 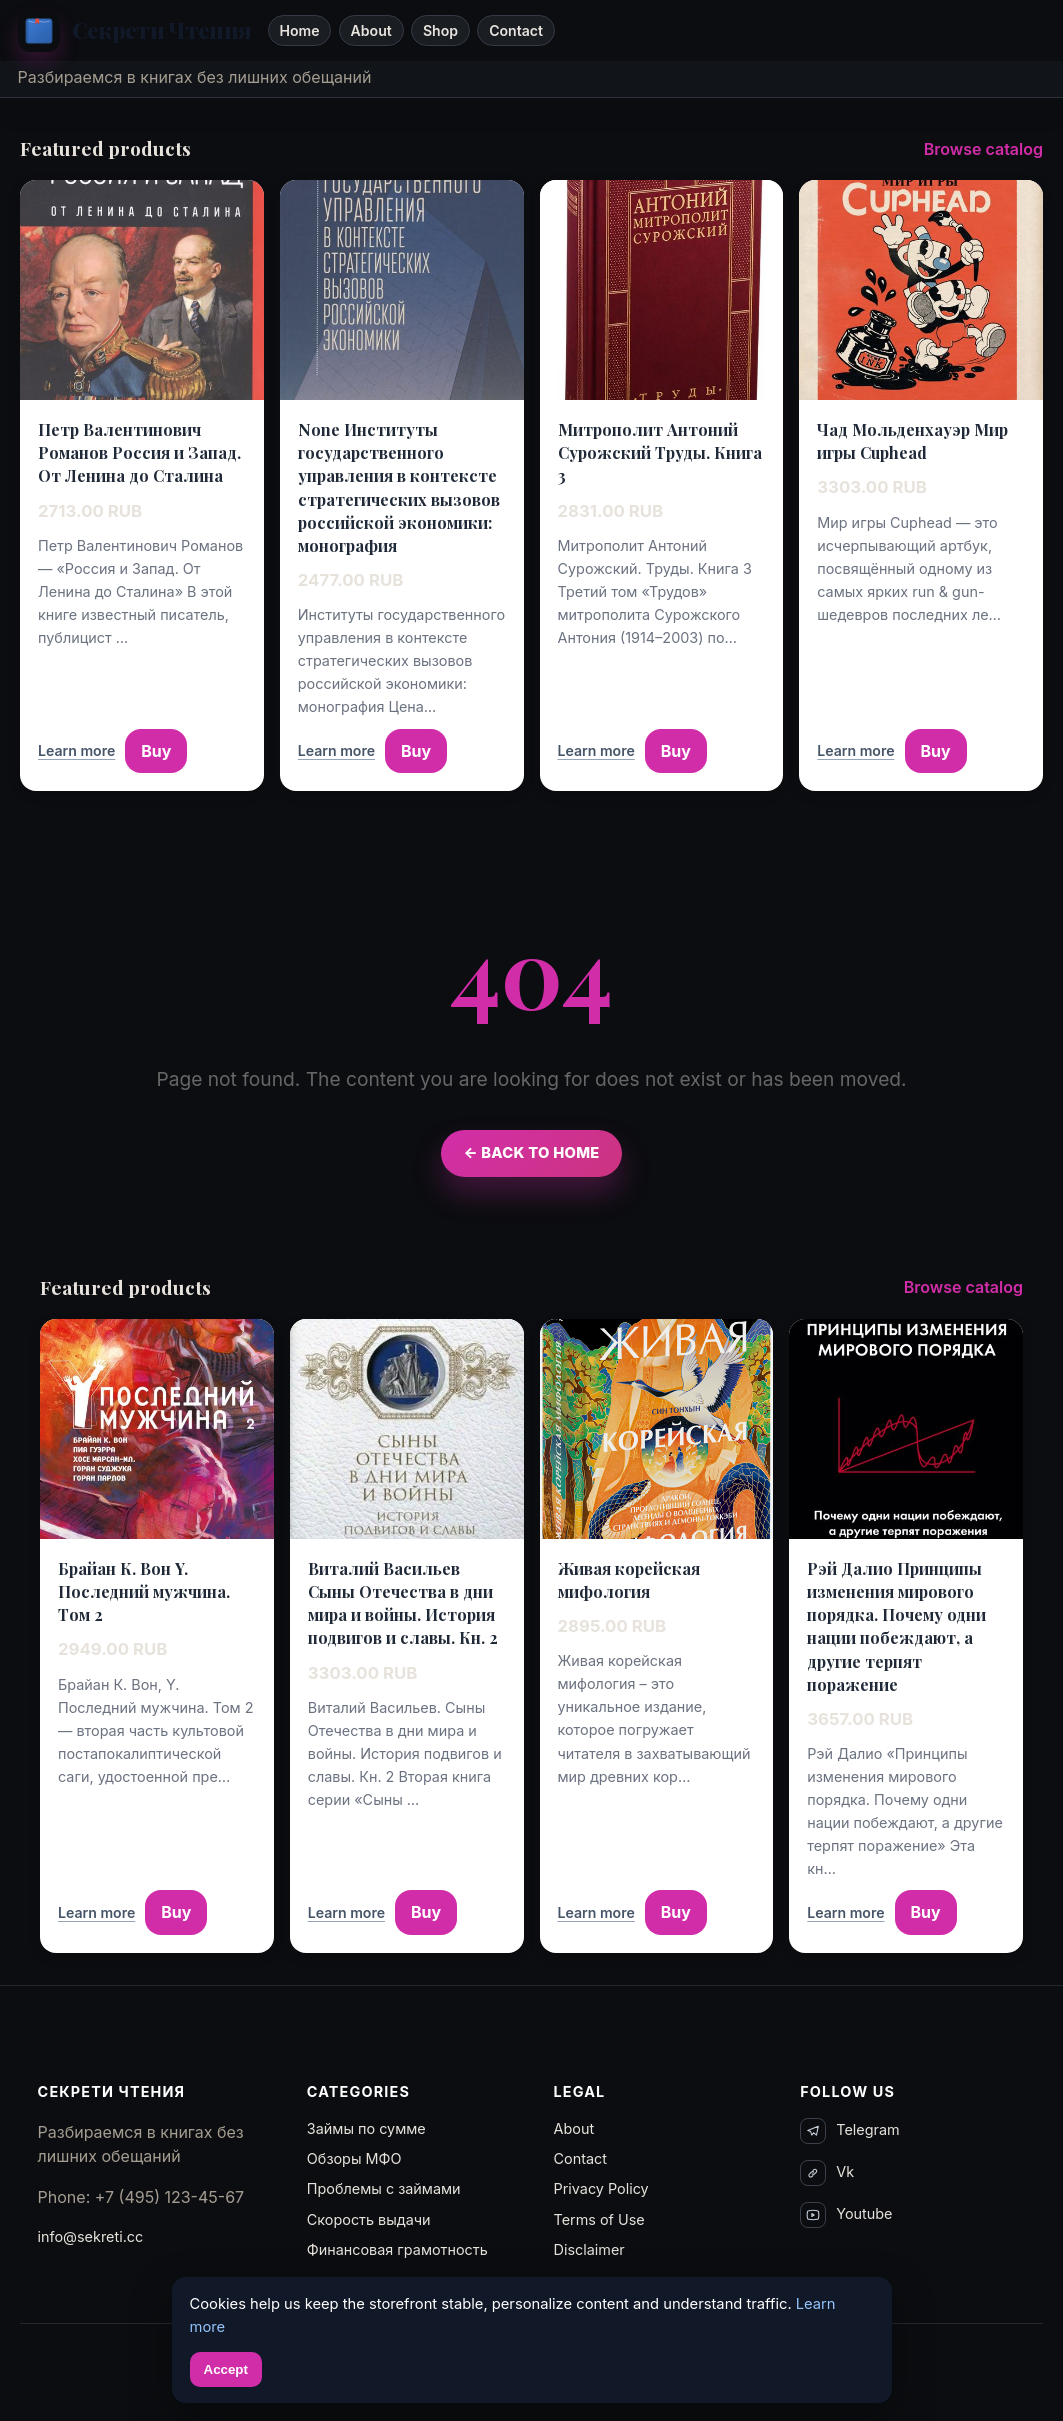 What do you see at coordinates (156, 751) in the screenshot?
I see `Buy` at bounding box center [156, 751].